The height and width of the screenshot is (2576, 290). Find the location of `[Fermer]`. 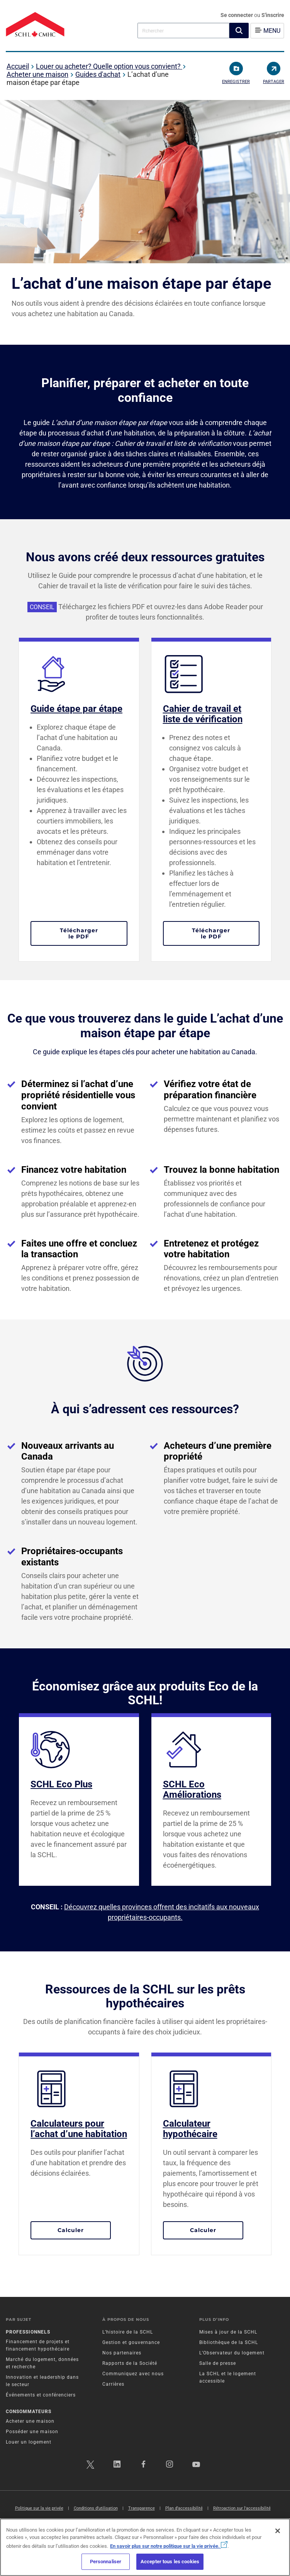

[Fermer] is located at coordinates (277, 2530).